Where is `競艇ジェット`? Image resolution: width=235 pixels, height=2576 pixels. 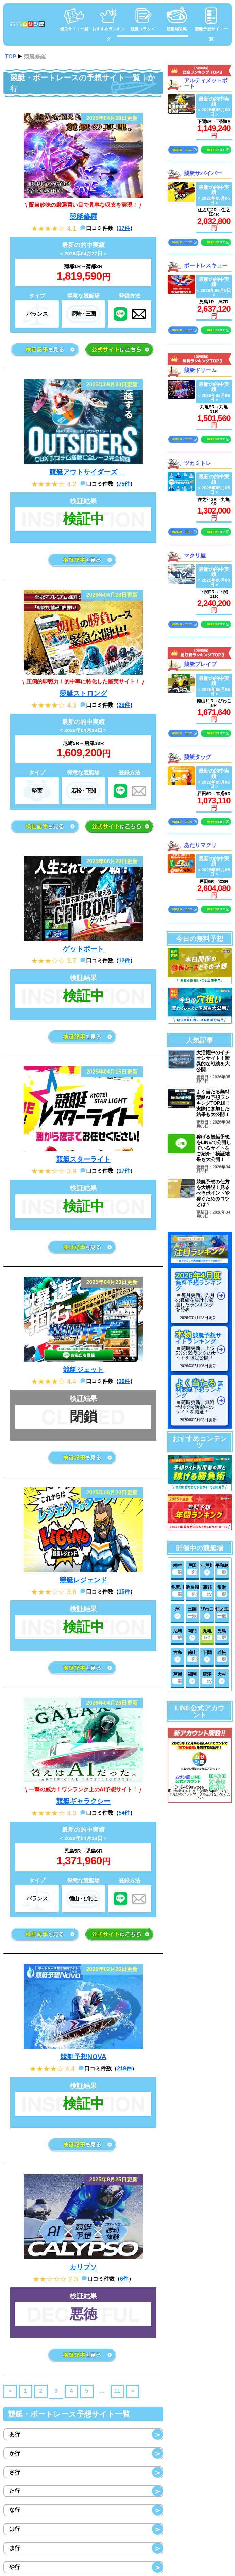 競艇ジェット is located at coordinates (83, 1369).